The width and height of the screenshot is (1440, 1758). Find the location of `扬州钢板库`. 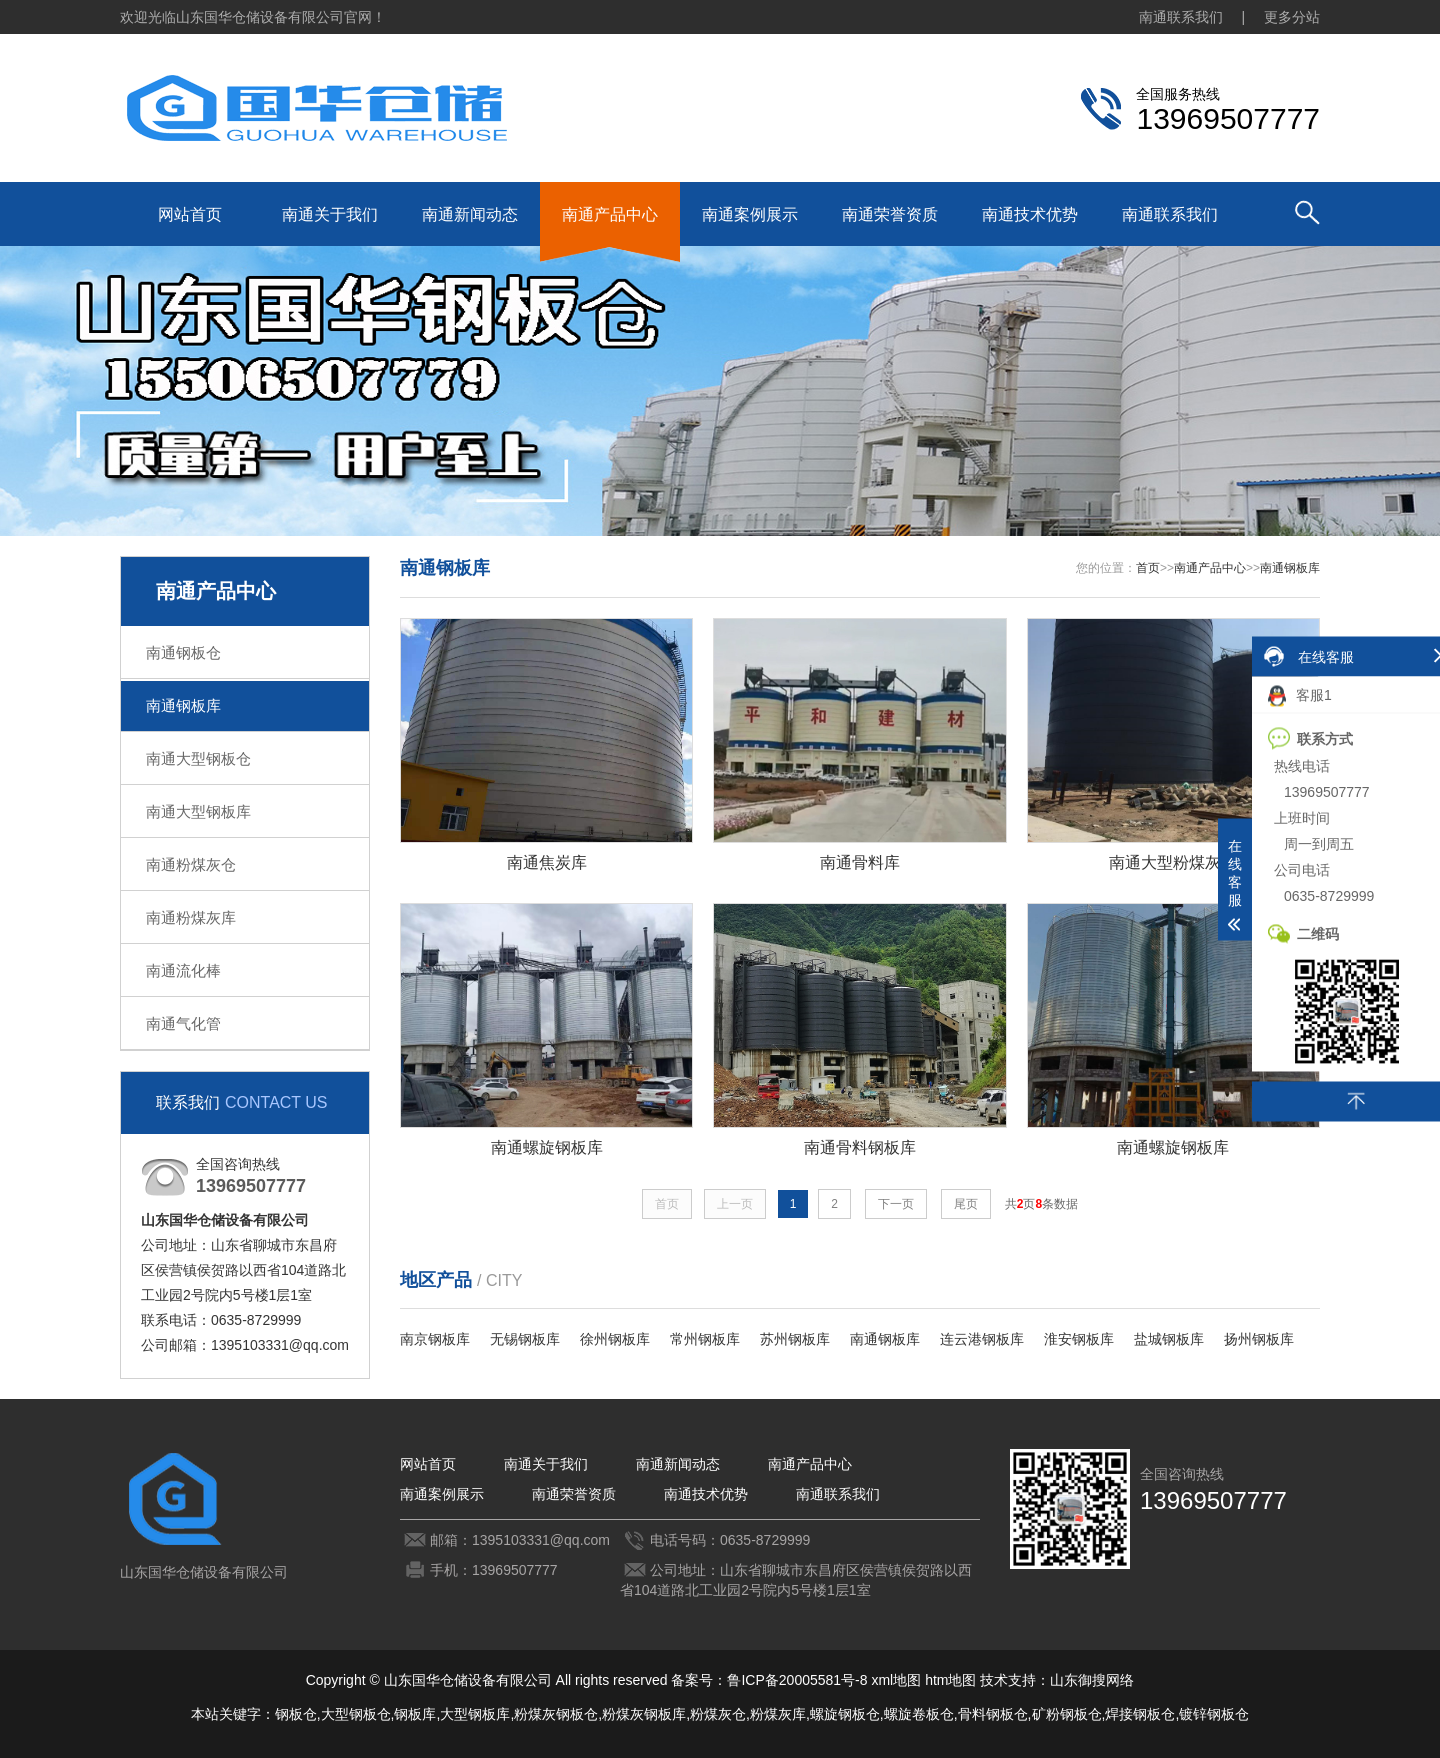

扬州钢板库 is located at coordinates (1259, 1339).